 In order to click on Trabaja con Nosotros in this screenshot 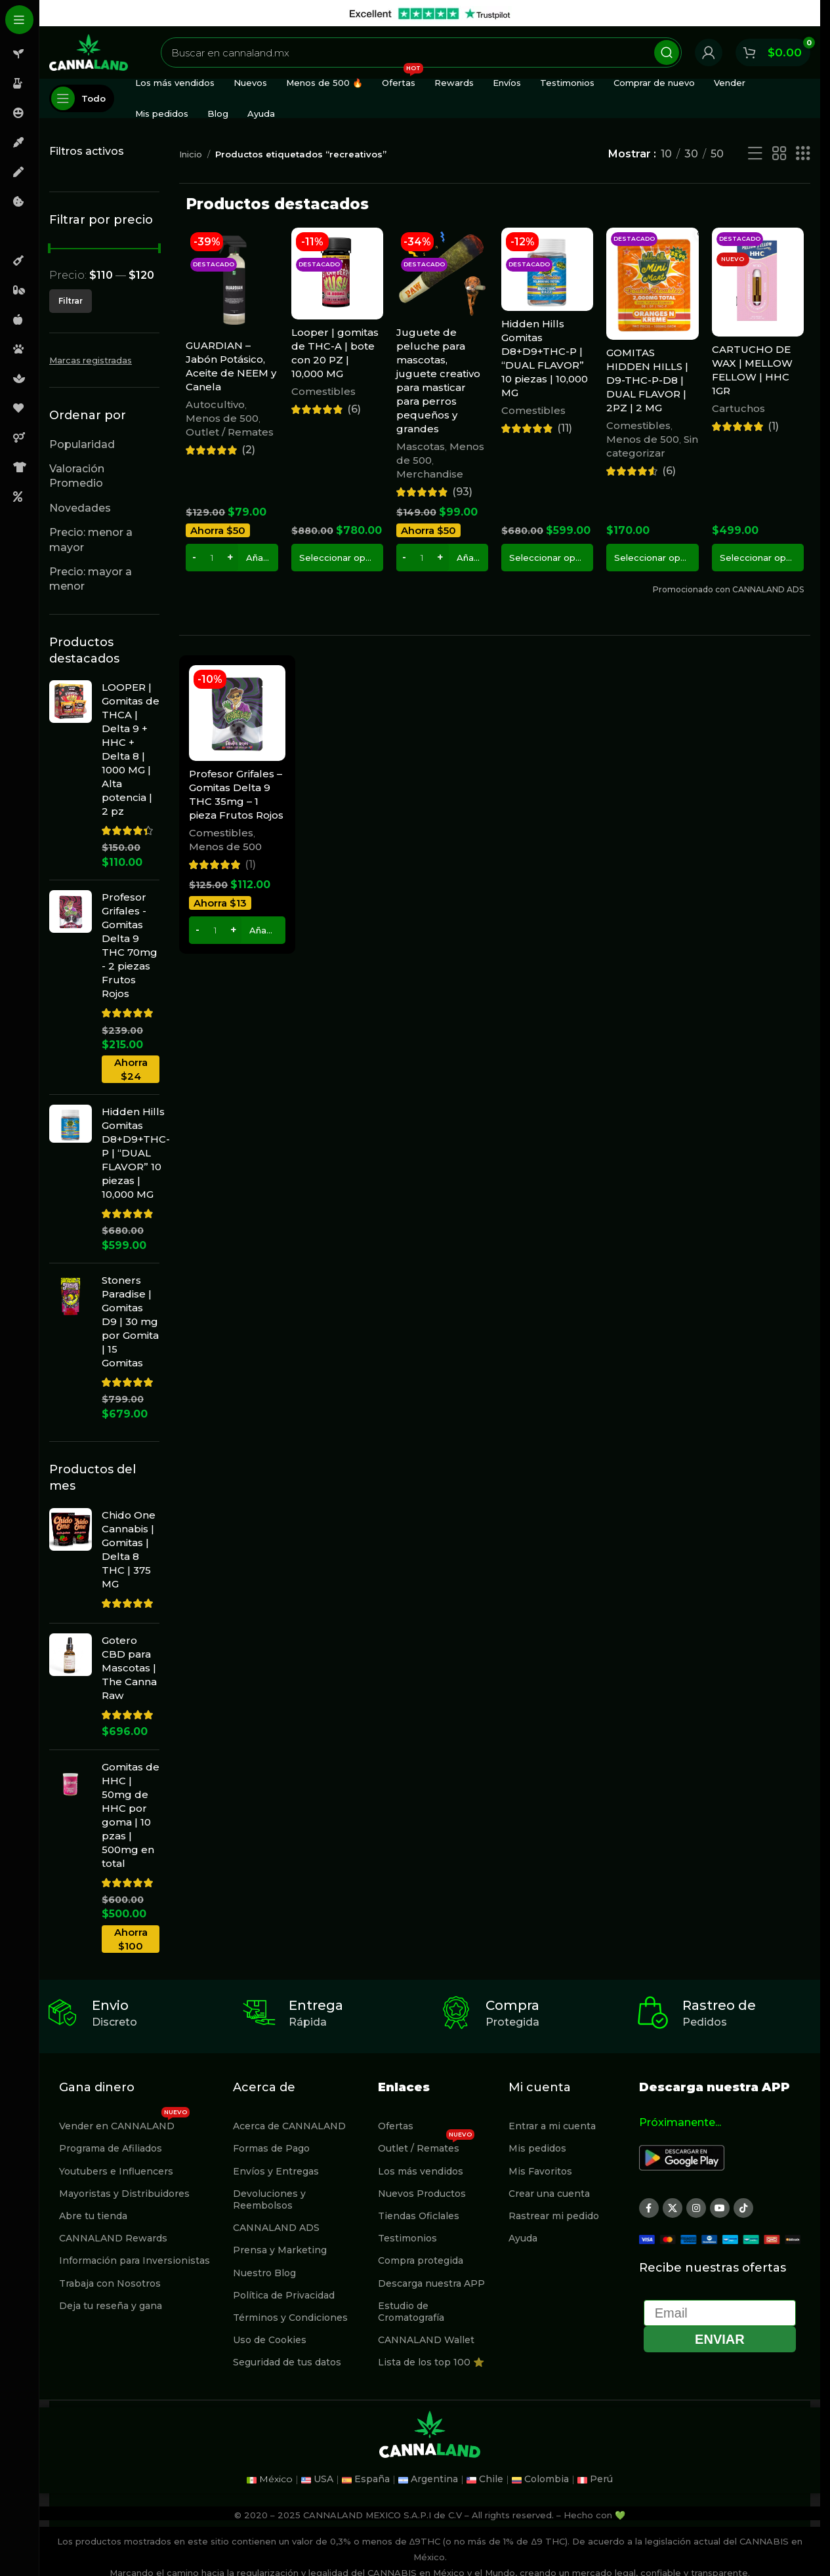, I will do `click(110, 2283)`.